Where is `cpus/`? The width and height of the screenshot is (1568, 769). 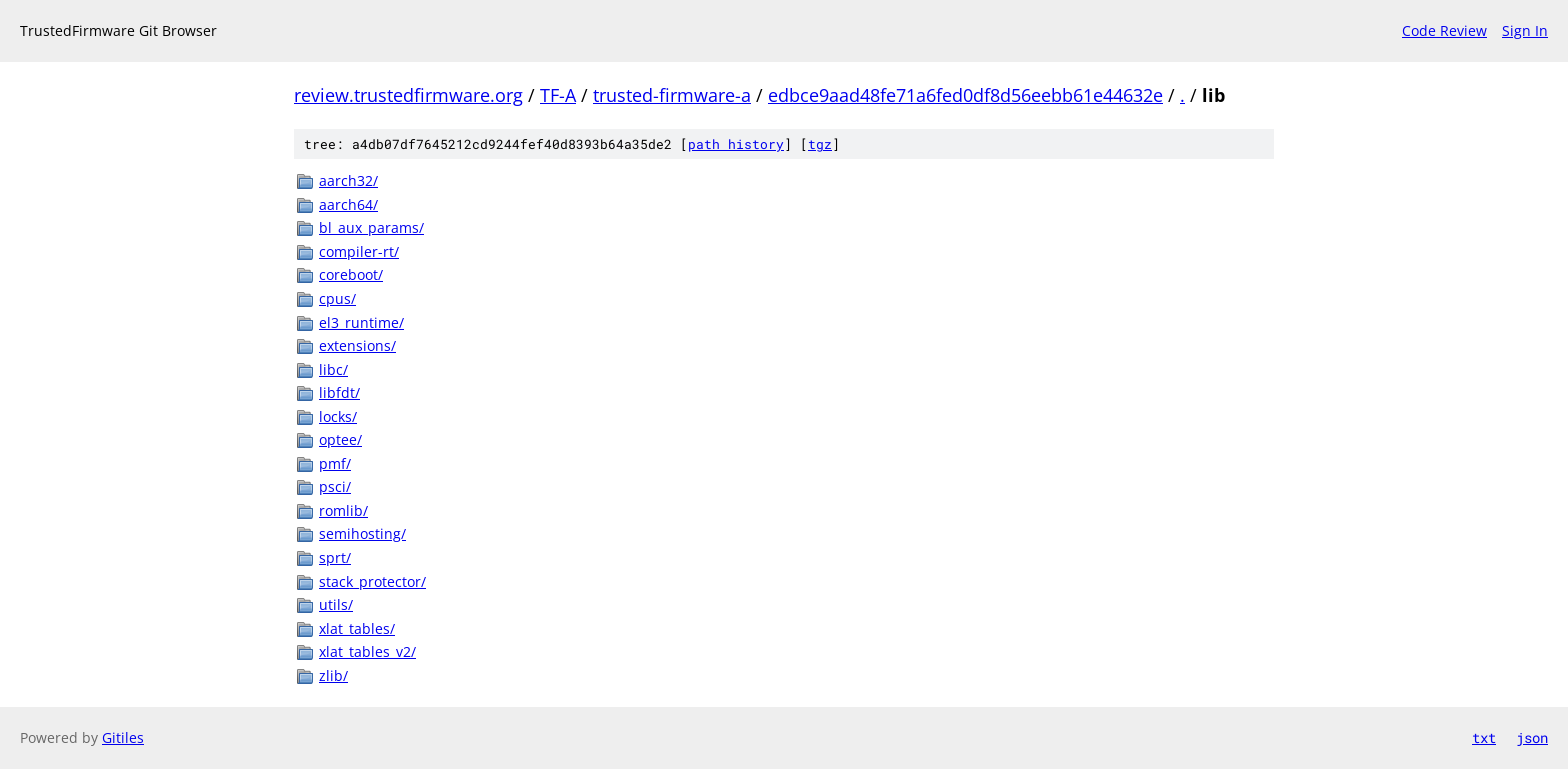 cpus/ is located at coordinates (337, 298).